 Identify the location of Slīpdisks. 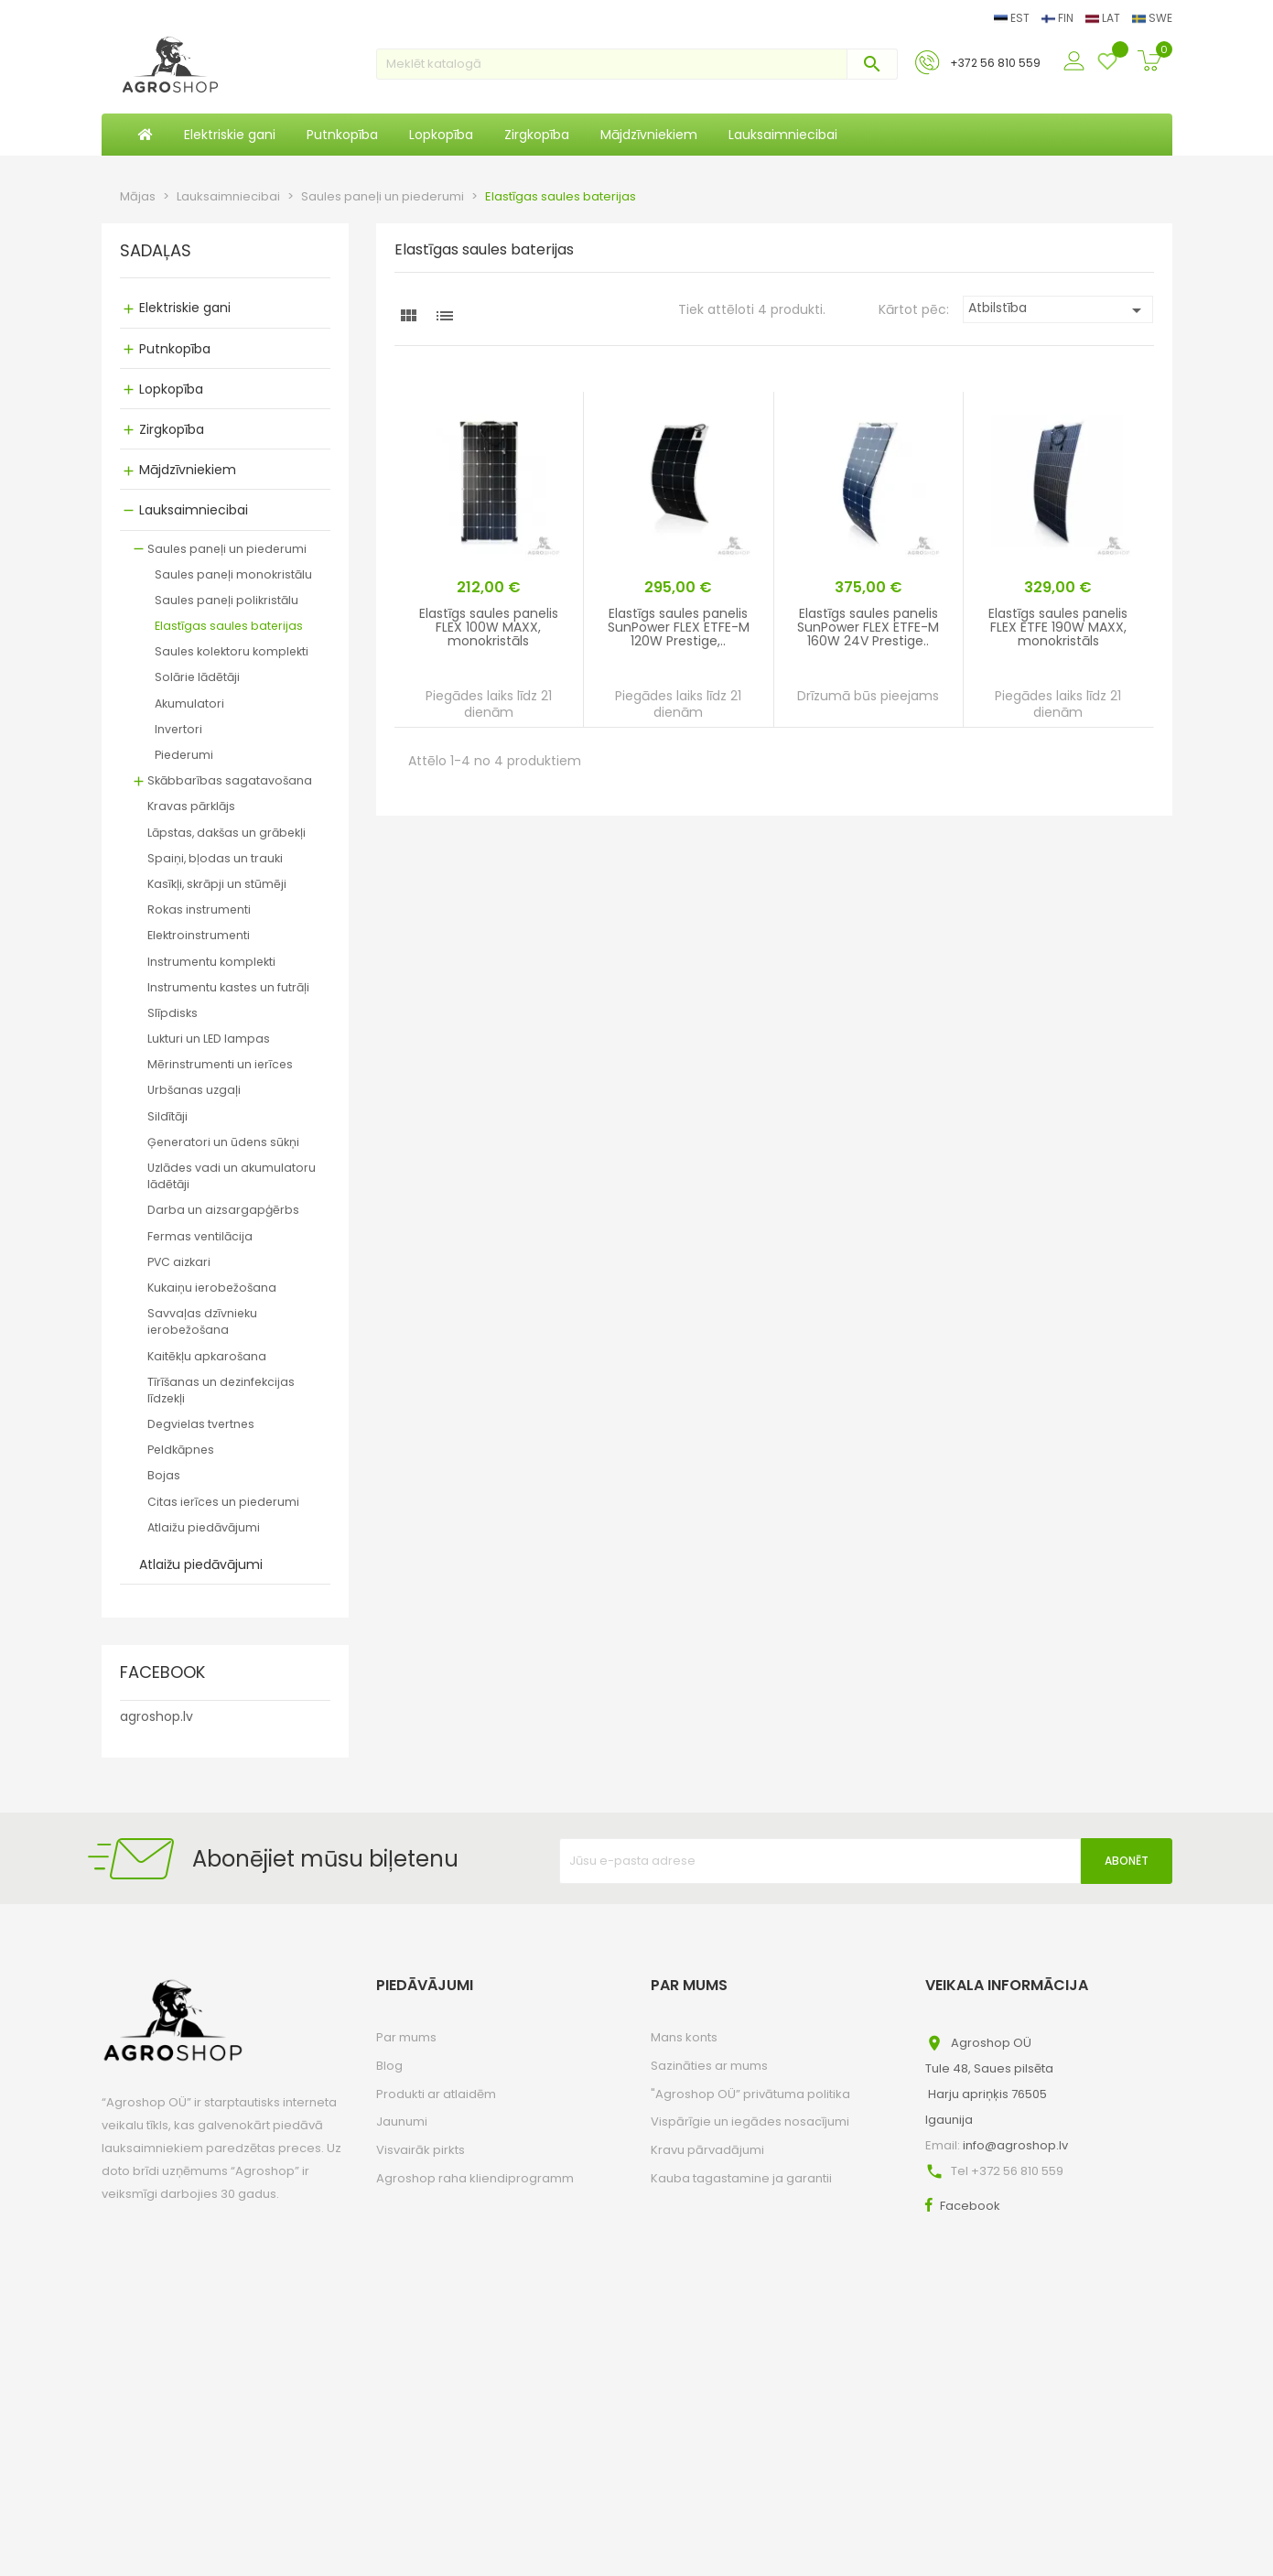
(172, 1013).